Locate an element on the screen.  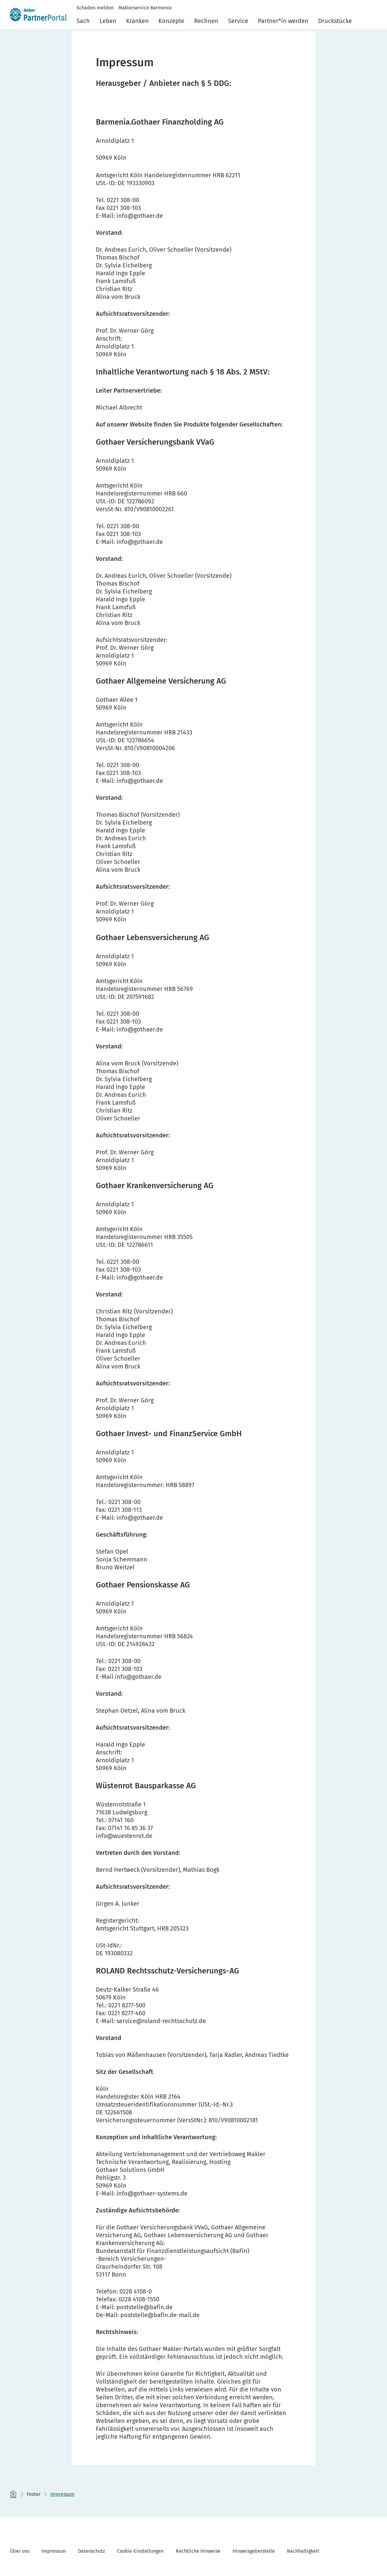
[Startseite] is located at coordinates (13, 2494).